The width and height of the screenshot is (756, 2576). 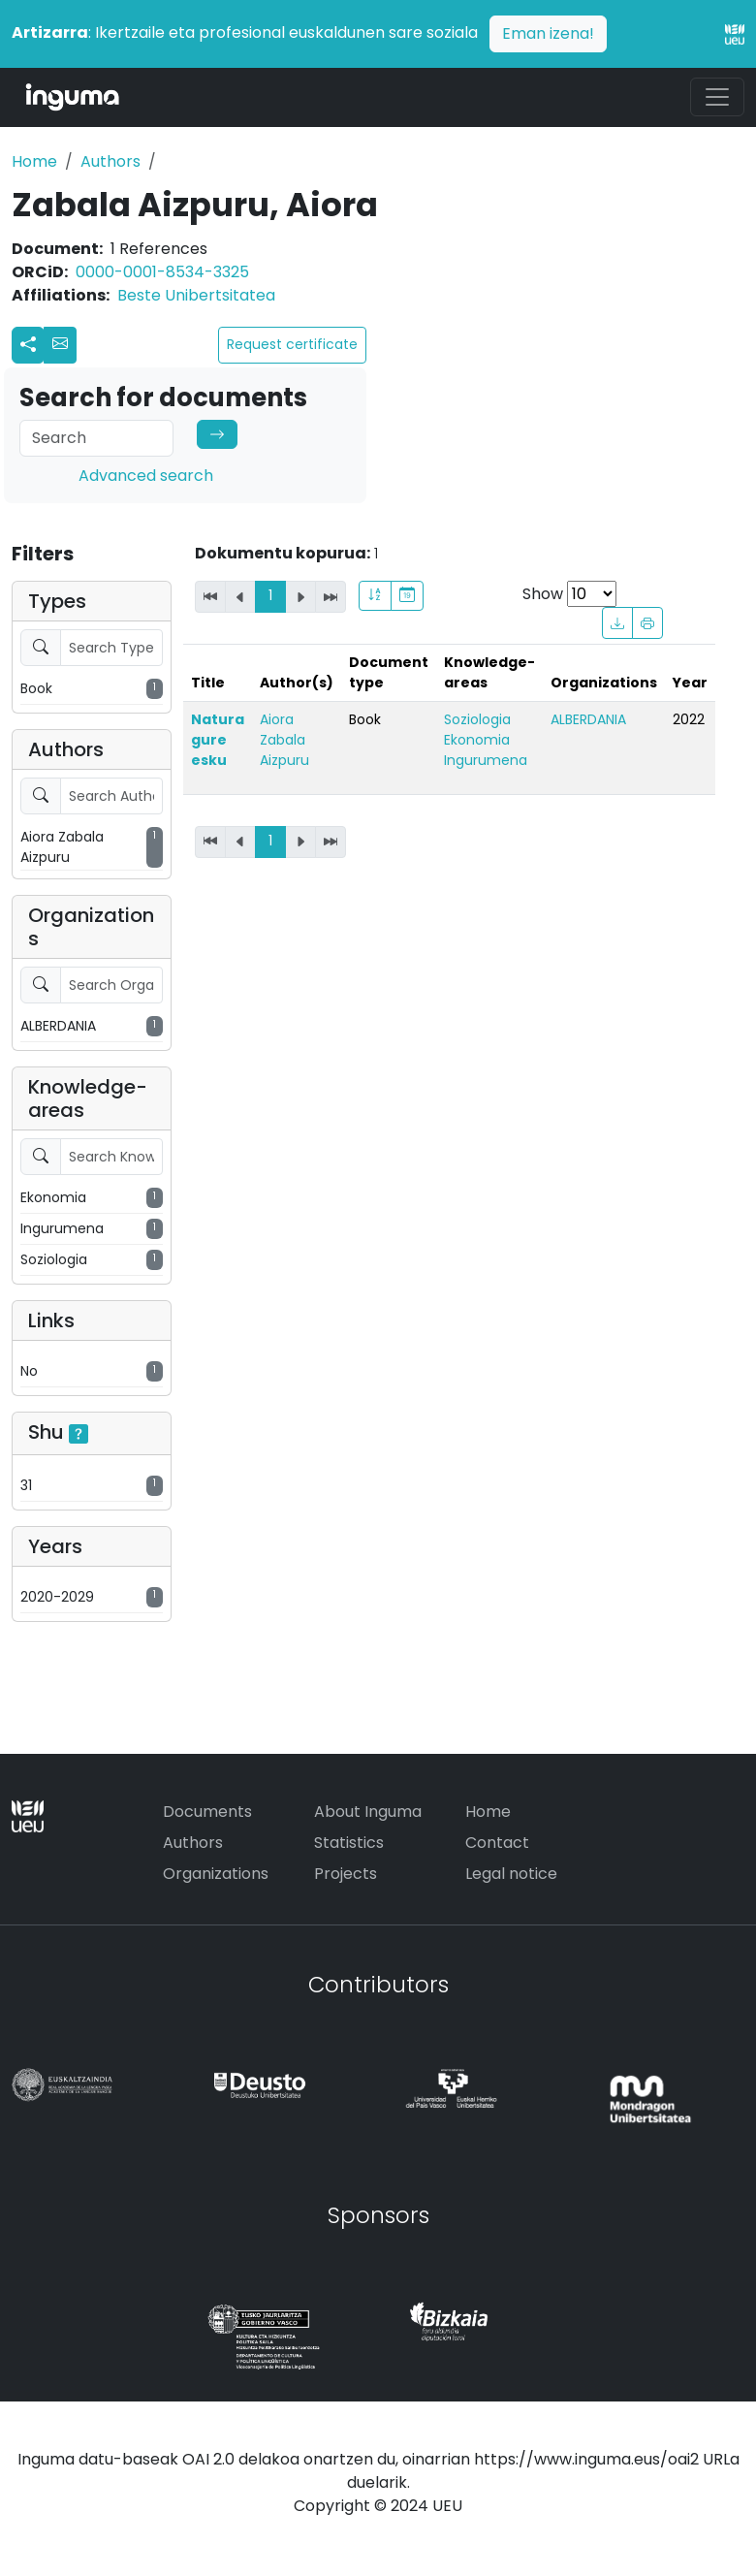 I want to click on Organizations, so click(x=215, y=1873).